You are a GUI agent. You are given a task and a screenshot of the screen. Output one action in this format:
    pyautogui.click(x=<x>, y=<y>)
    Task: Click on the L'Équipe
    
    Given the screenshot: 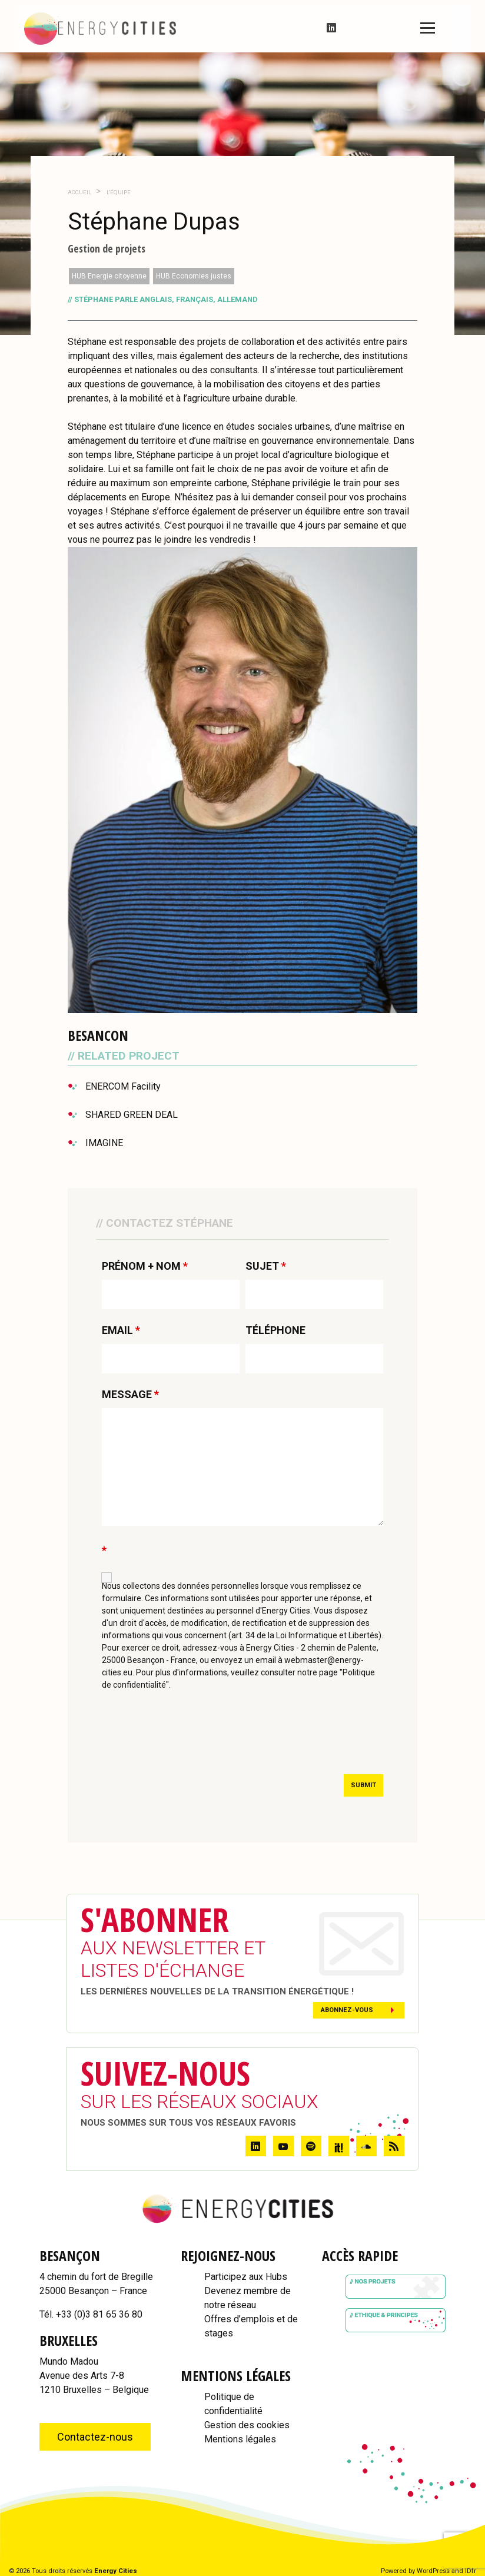 What is the action you would take?
    pyautogui.click(x=118, y=192)
    